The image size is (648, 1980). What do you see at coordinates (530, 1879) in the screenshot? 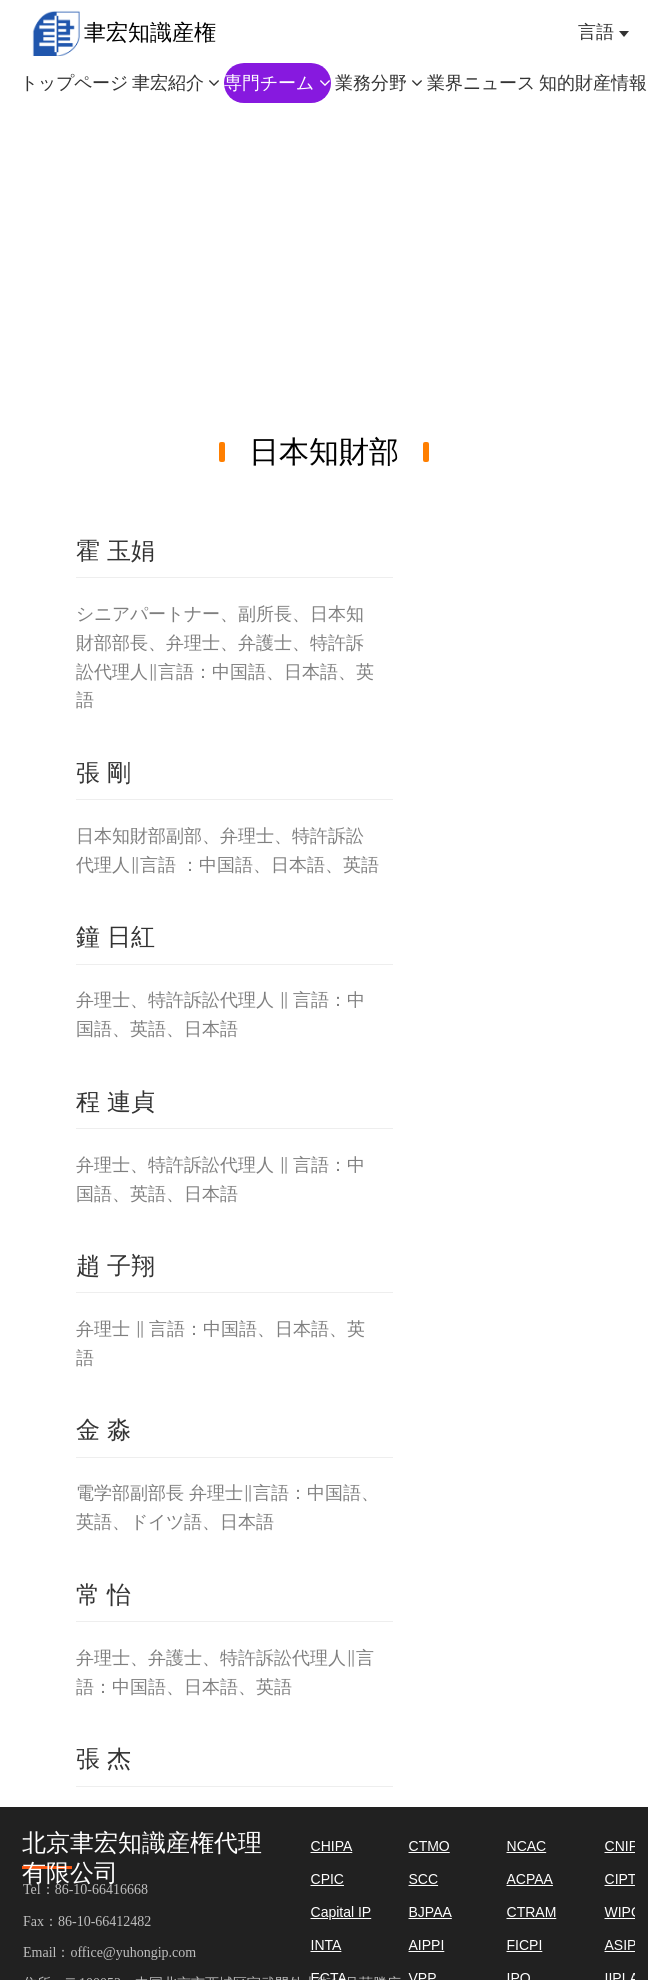
I see `ACPAA` at bounding box center [530, 1879].